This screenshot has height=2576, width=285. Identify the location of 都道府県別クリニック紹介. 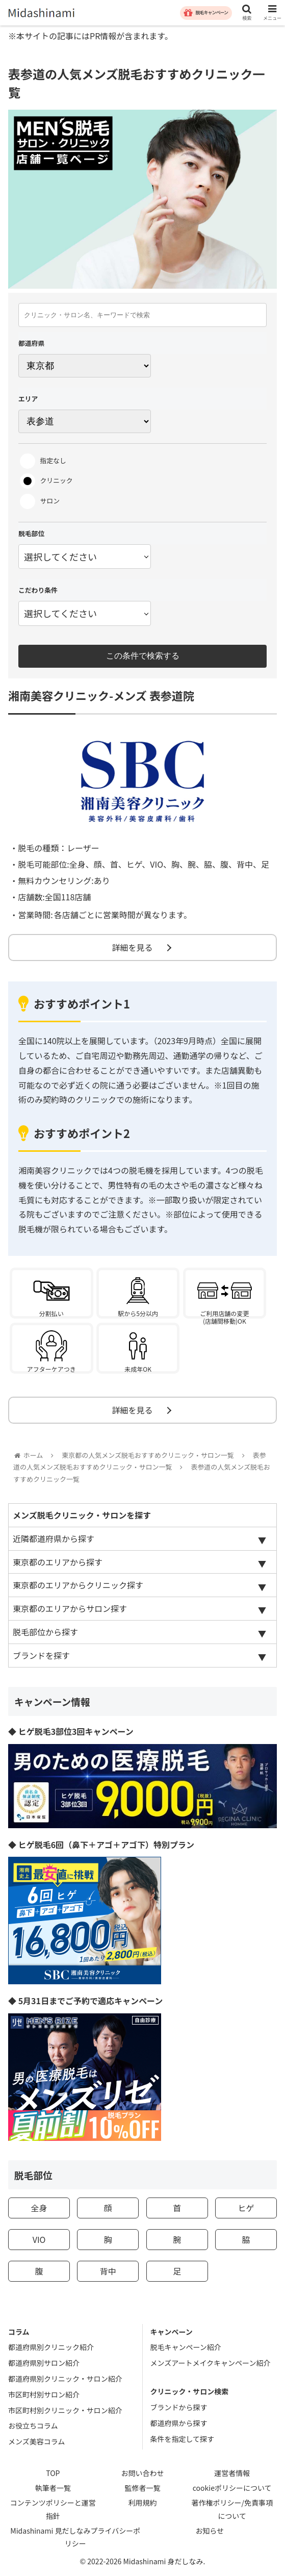
(51, 2347).